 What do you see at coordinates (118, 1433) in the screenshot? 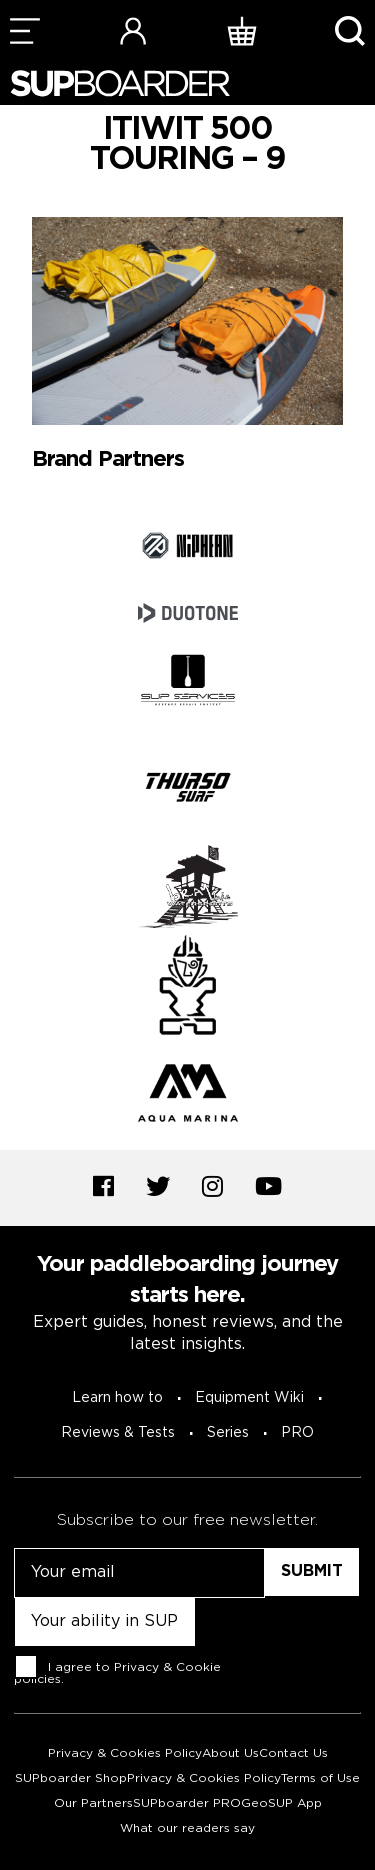
I see `Reviews & Tests` at bounding box center [118, 1433].